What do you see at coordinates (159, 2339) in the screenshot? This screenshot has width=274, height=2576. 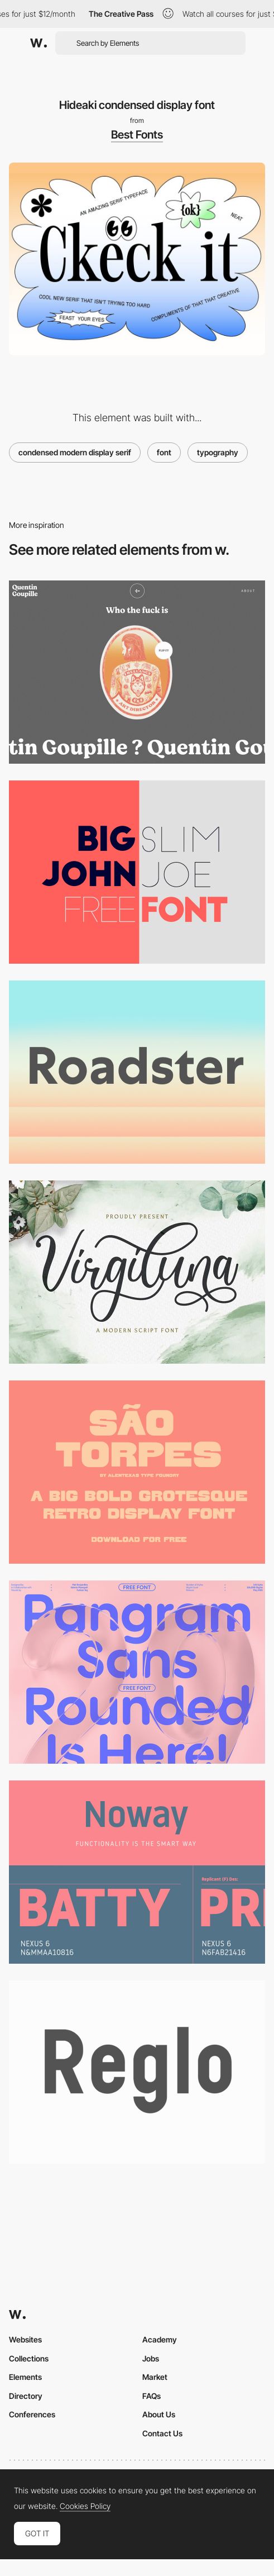 I see `Academy` at bounding box center [159, 2339].